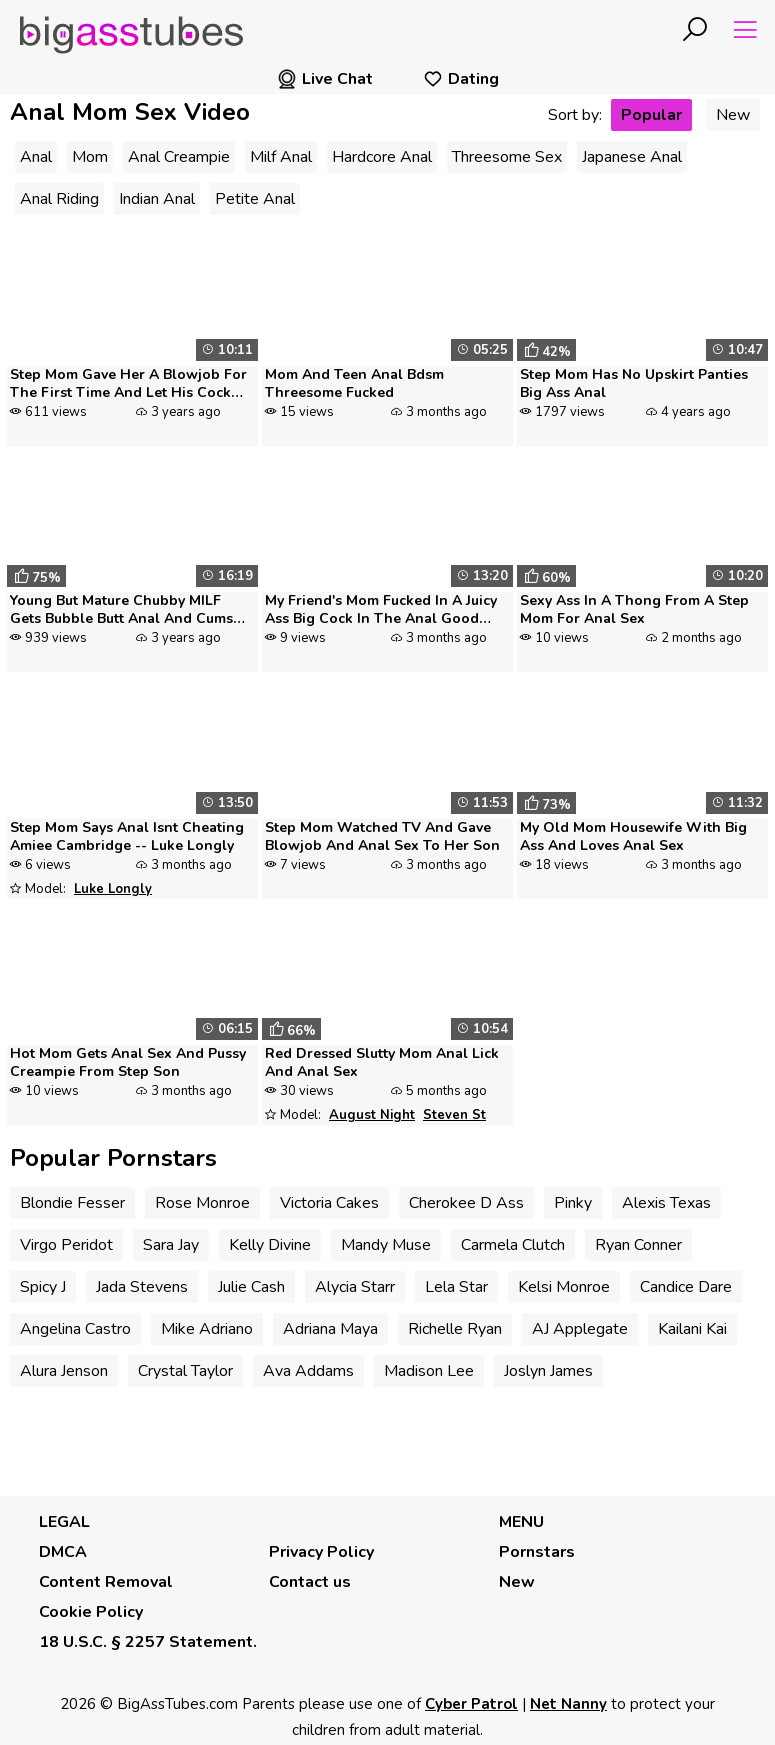 The height and width of the screenshot is (1745, 775). Describe the element at coordinates (63, 1552) in the screenshot. I see `DMCA` at that location.